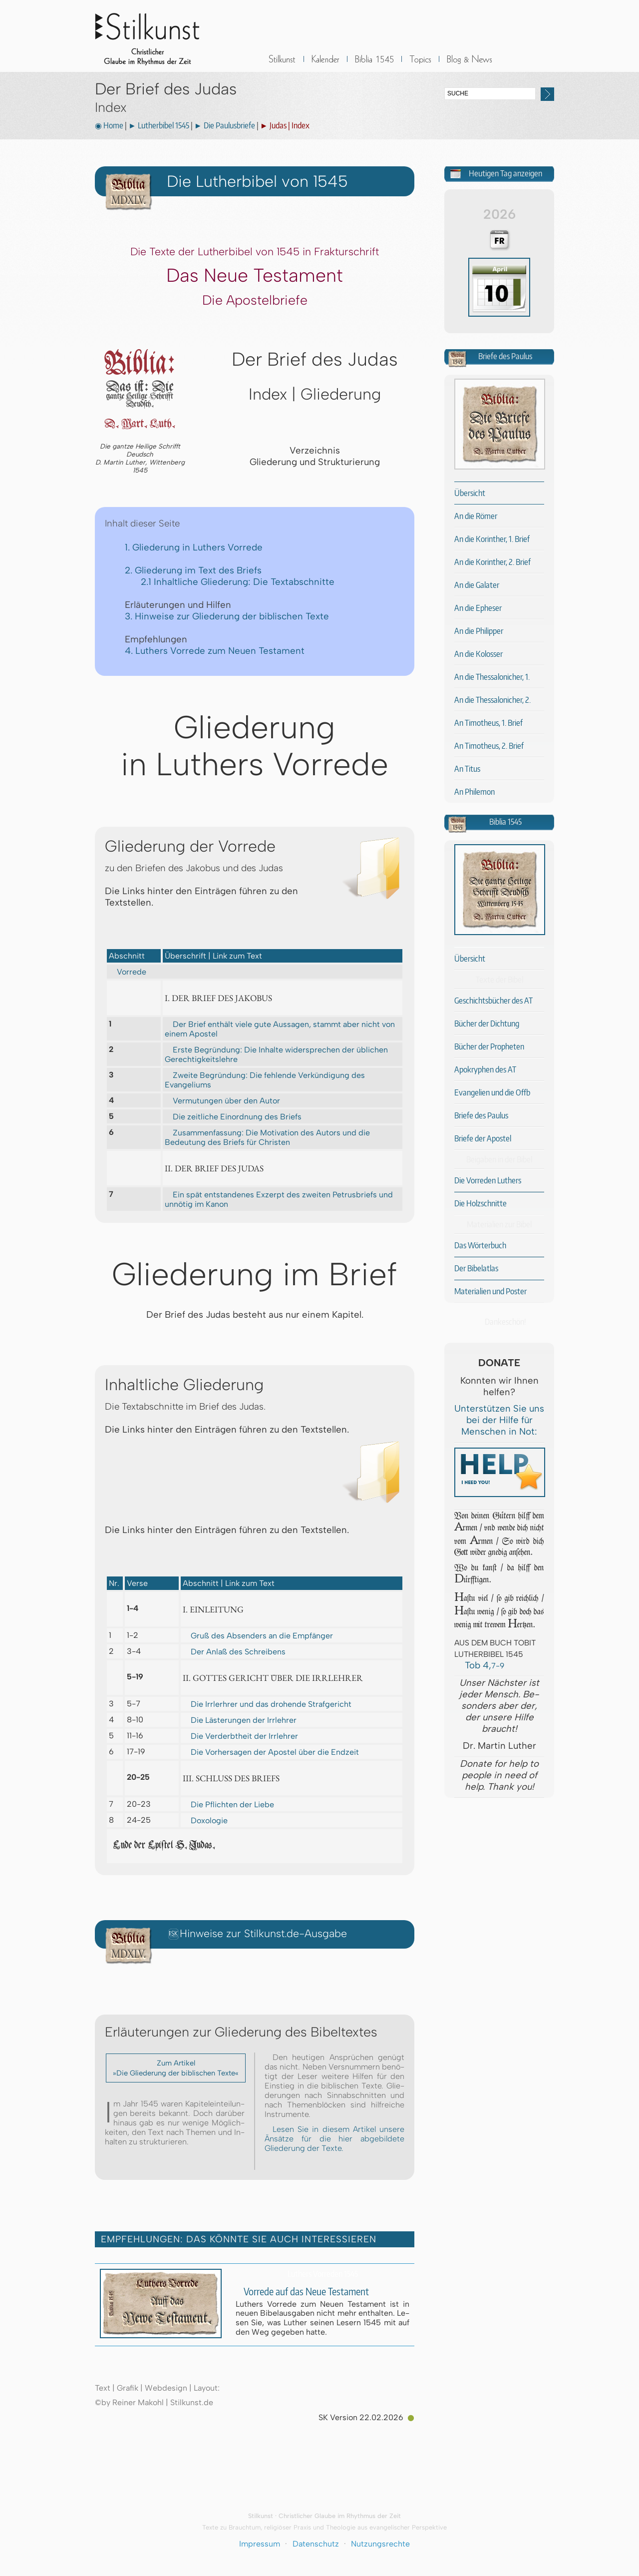 The image size is (639, 2576). Describe the element at coordinates (237, 581) in the screenshot. I see `2.1 Inhaltliche Gliederung: Die Textabschnitte` at that location.